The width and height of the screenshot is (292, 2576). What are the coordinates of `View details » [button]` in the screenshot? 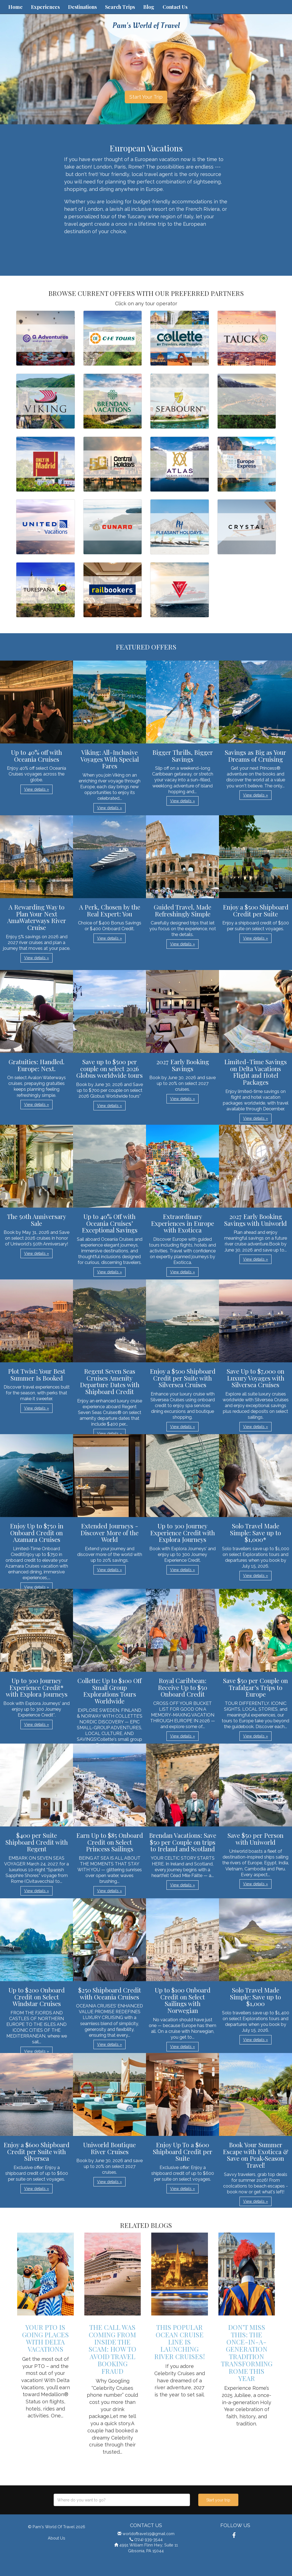 It's located at (36, 789).